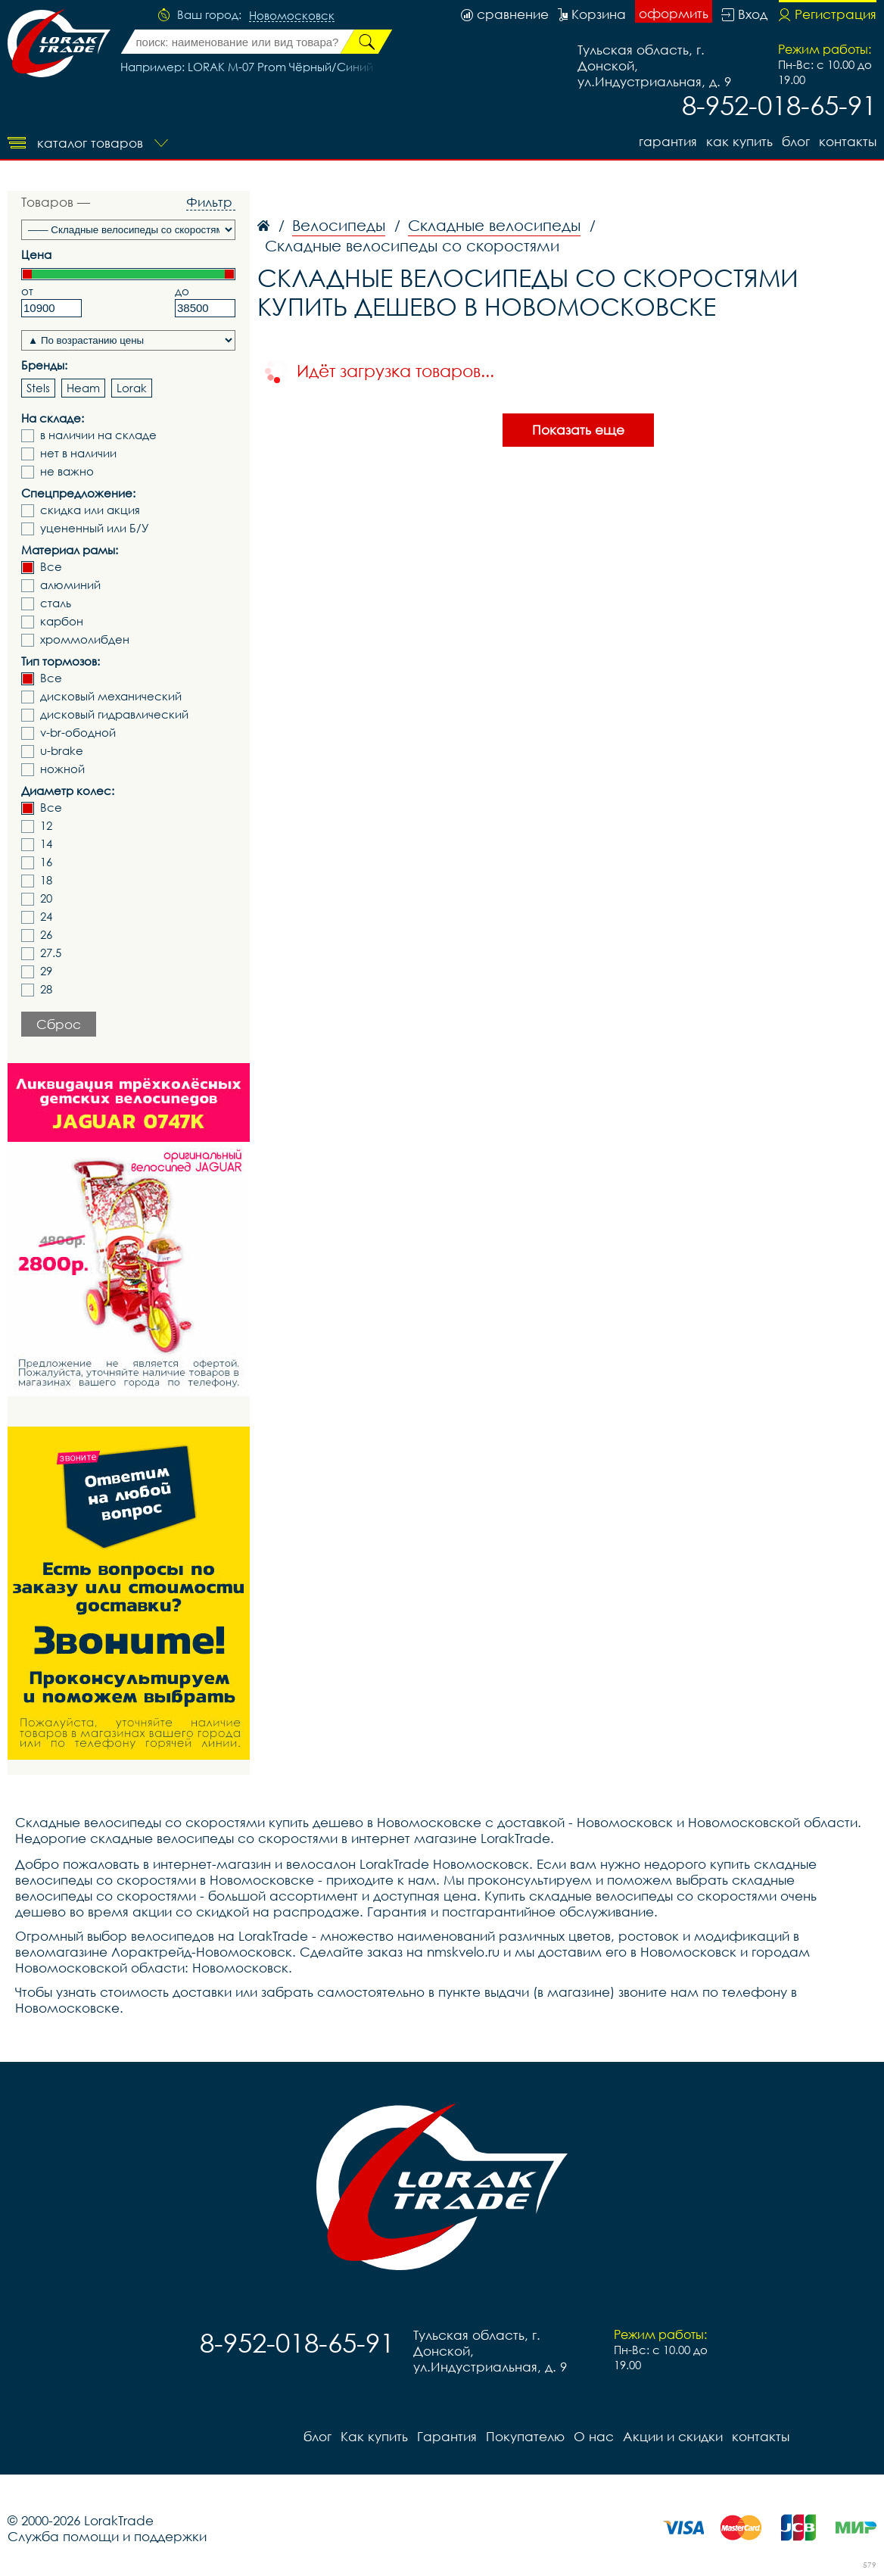  What do you see at coordinates (78, 732) in the screenshot?
I see `v-br-ободной` at bounding box center [78, 732].